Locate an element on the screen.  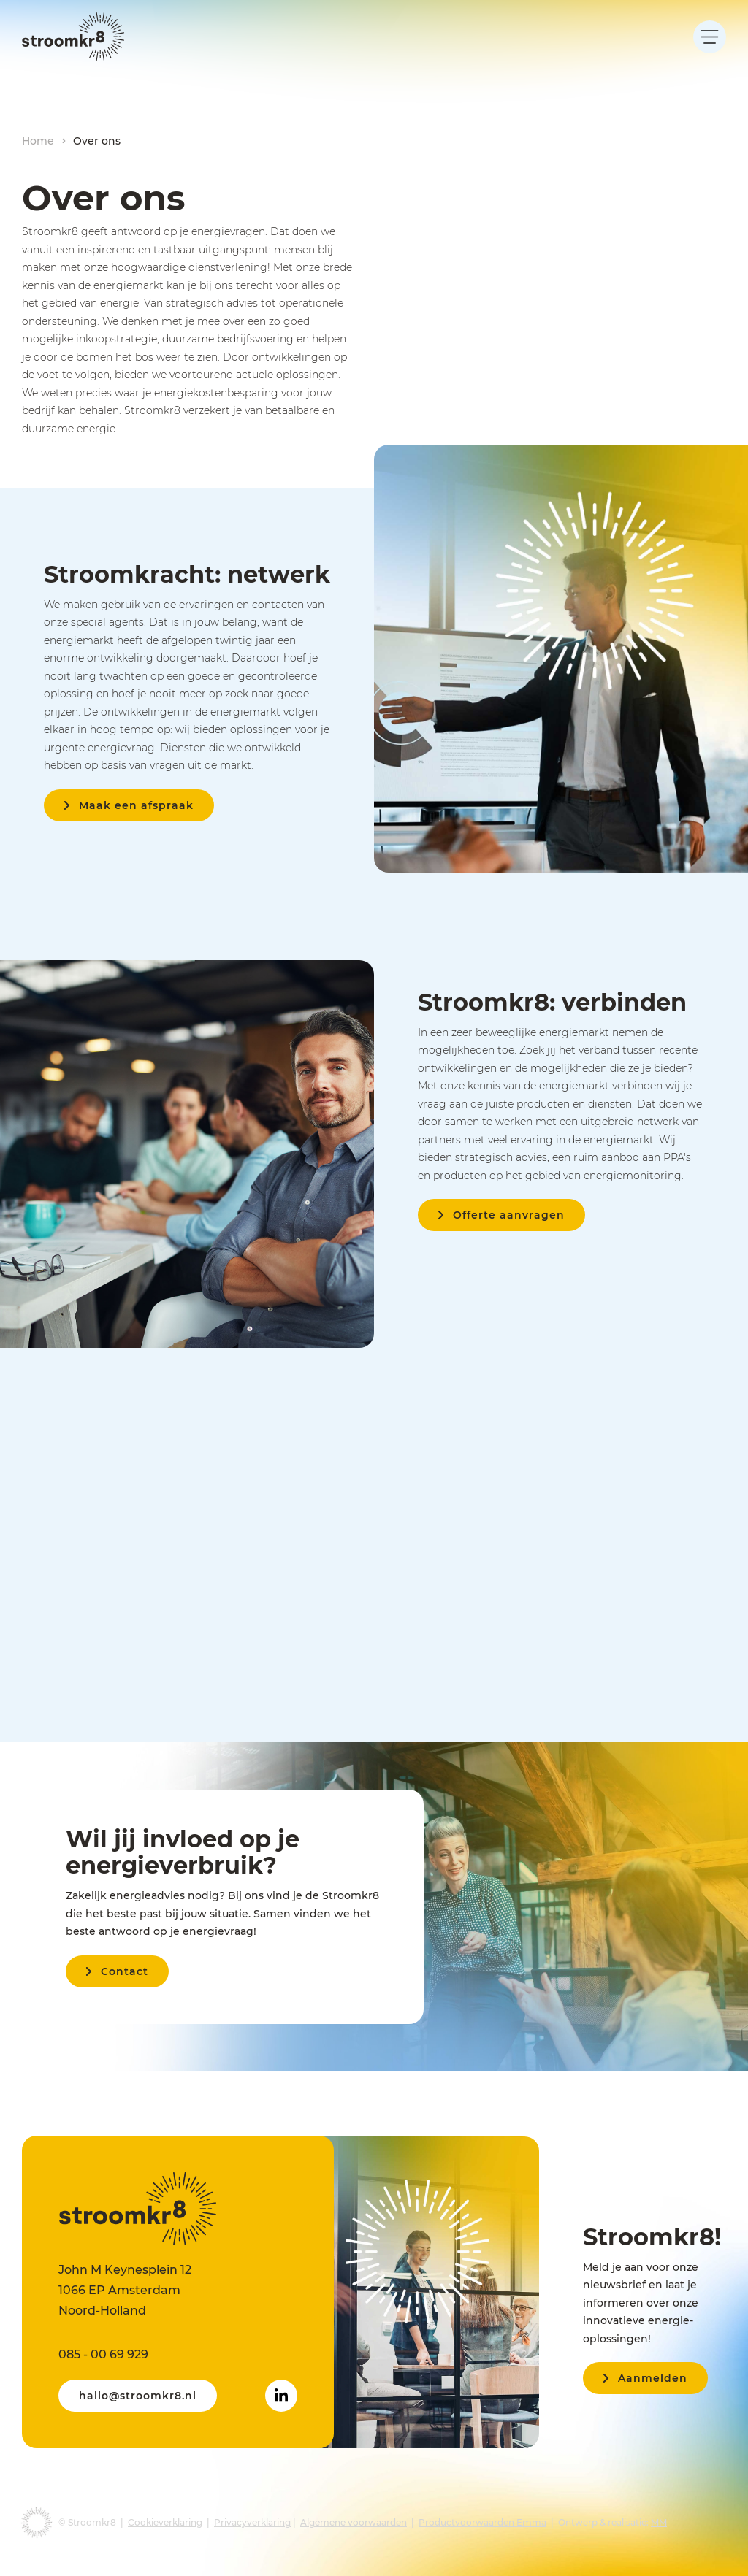
Privacyverklaring is located at coordinates (252, 2522).